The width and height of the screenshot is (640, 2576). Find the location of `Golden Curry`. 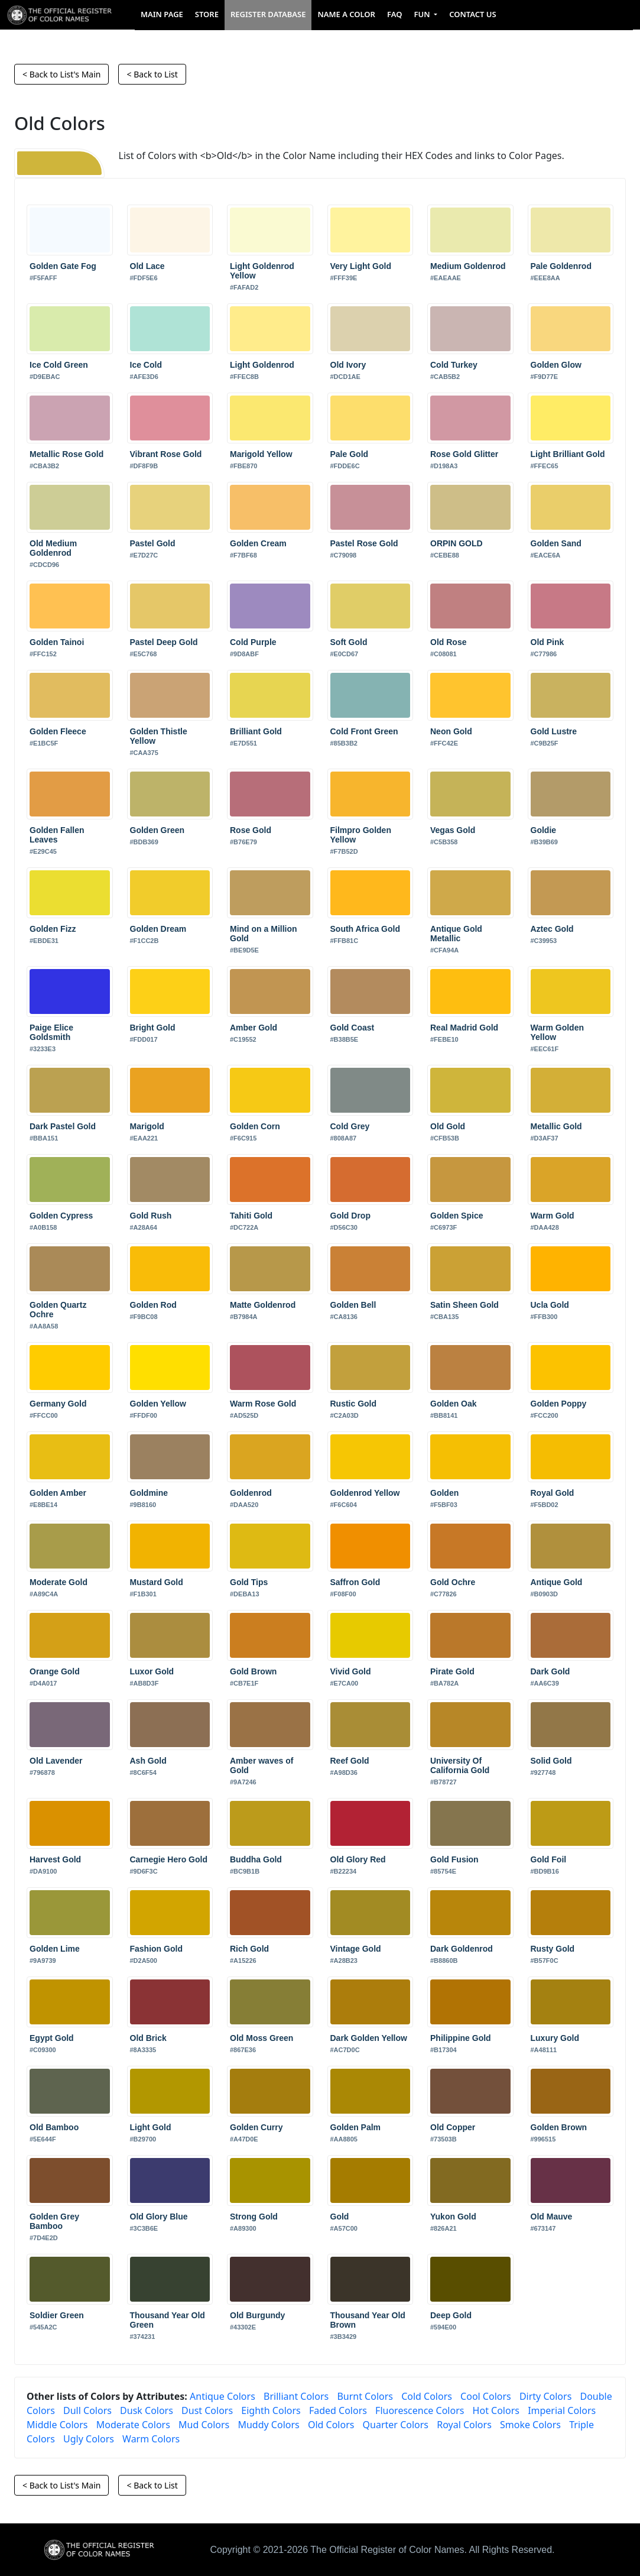

Golden Curry is located at coordinates (256, 2127).